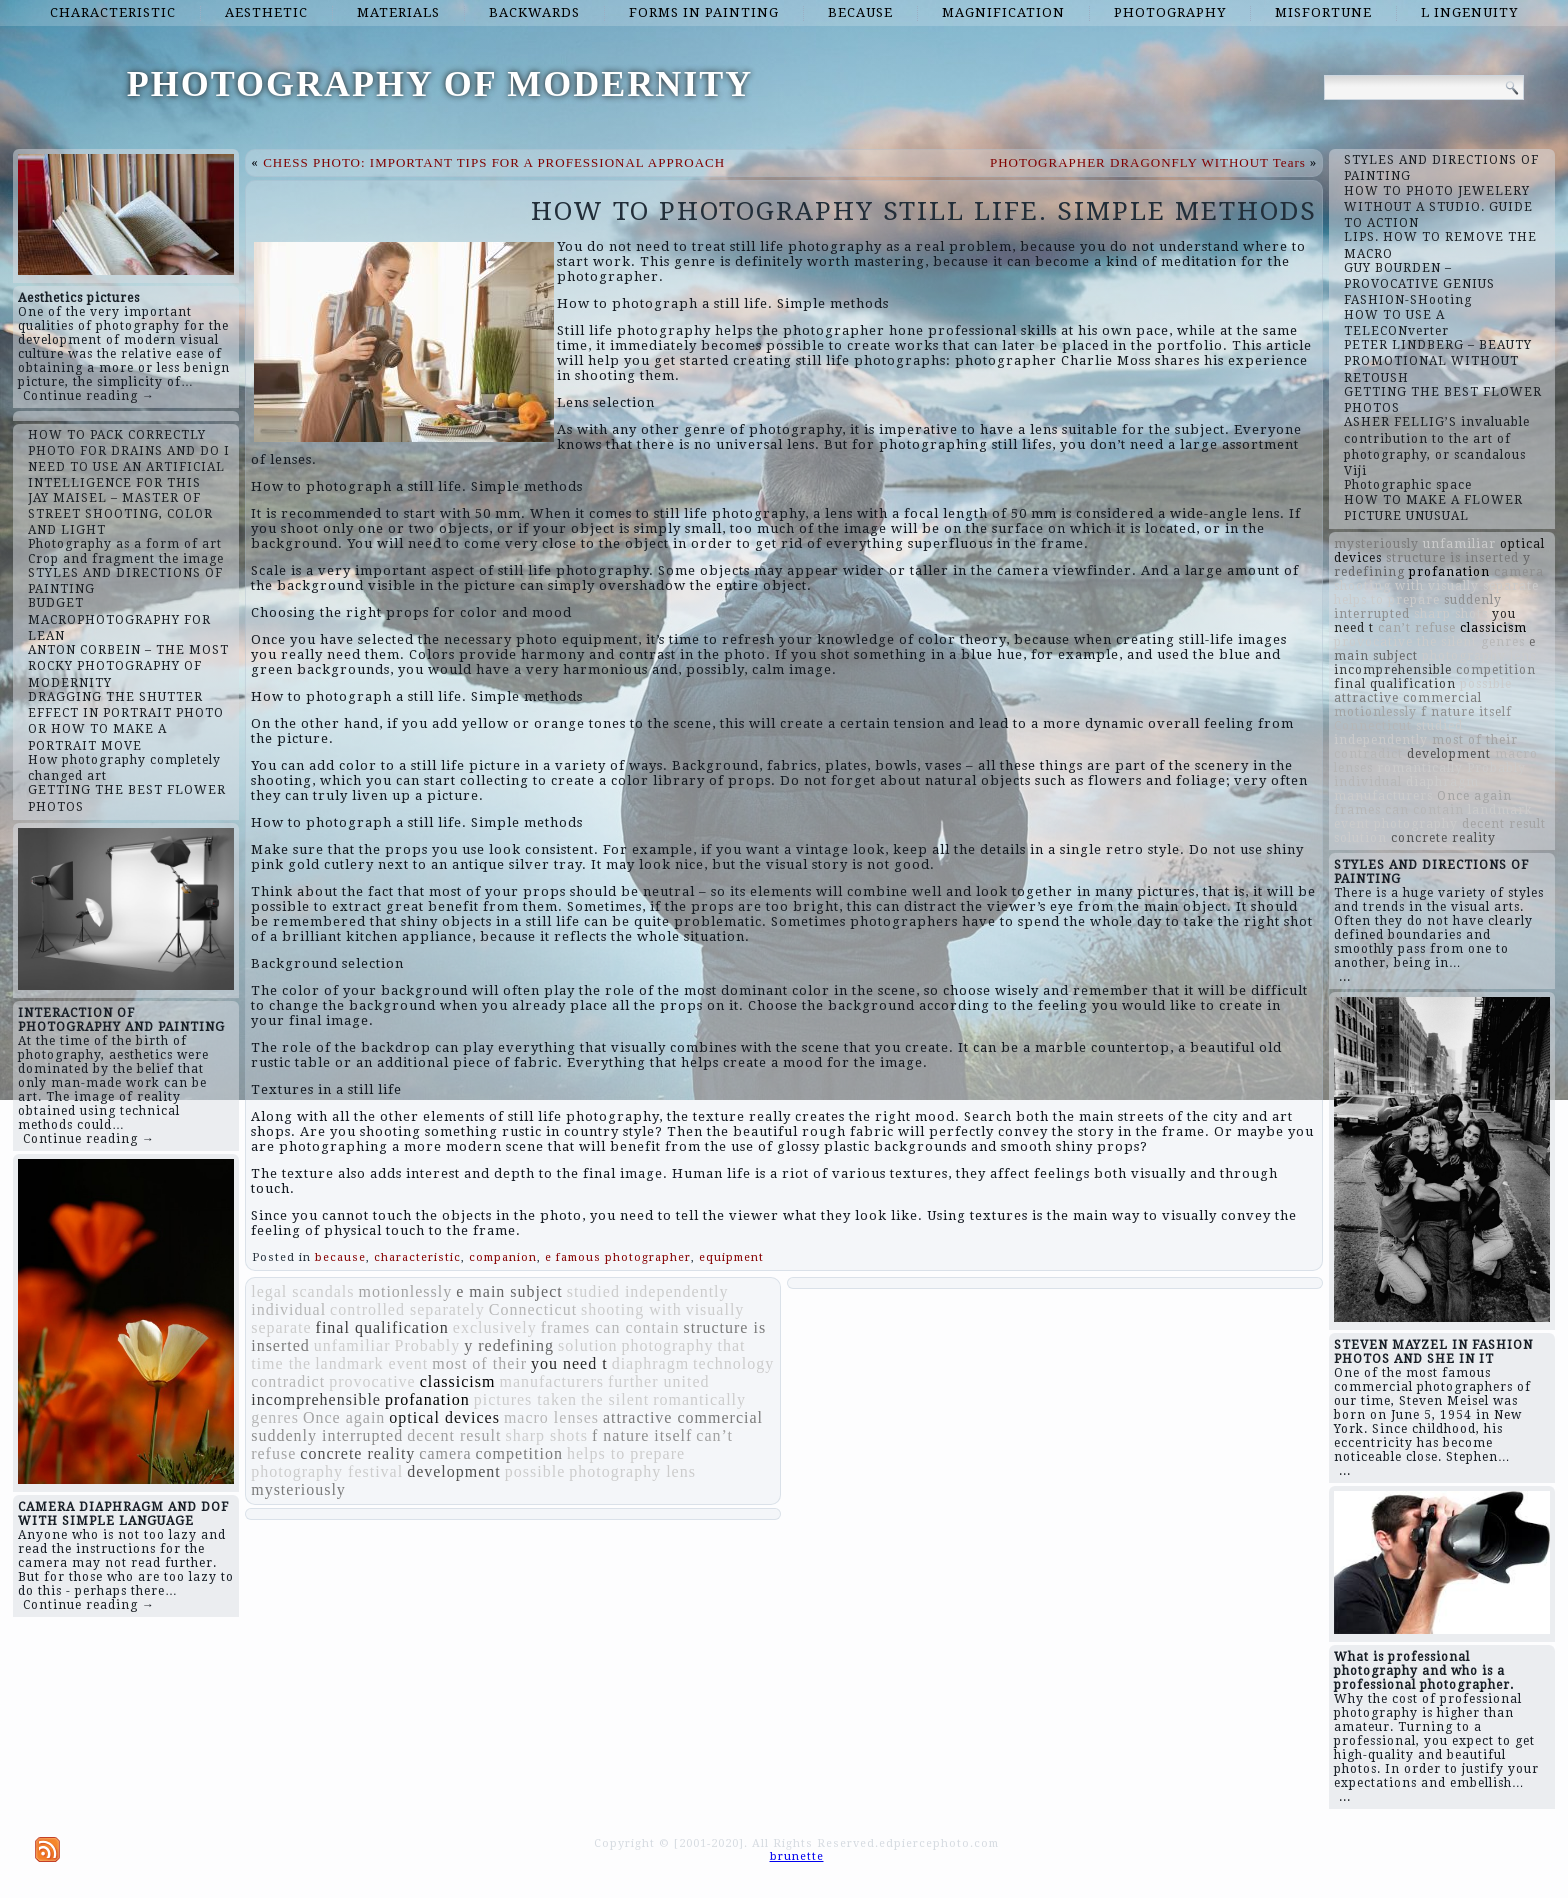 The height and width of the screenshot is (1898, 1568). What do you see at coordinates (509, 1291) in the screenshot?
I see `e main subject` at bounding box center [509, 1291].